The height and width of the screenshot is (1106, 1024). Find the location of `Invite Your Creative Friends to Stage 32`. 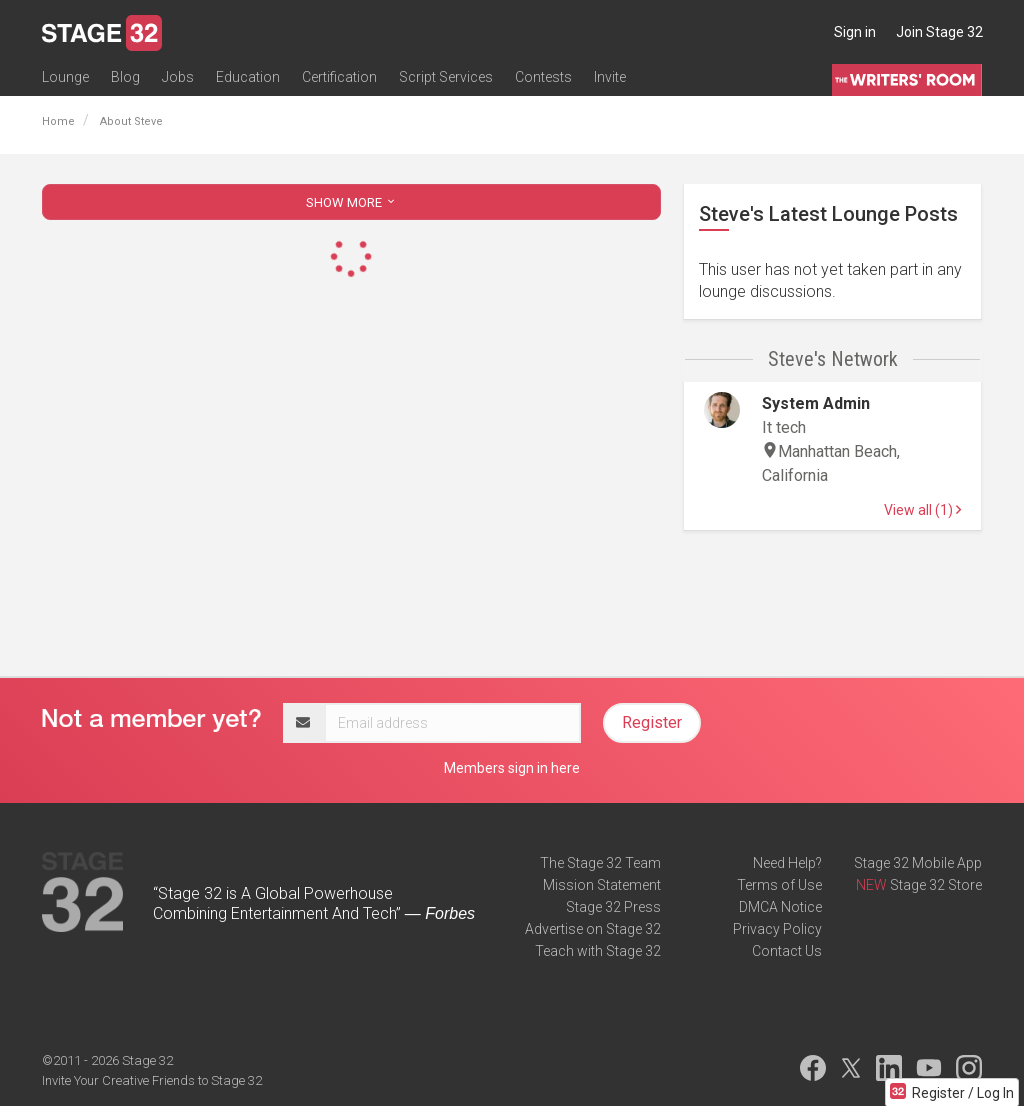

Invite Your Creative Friends to Stage 32 is located at coordinates (152, 1080).